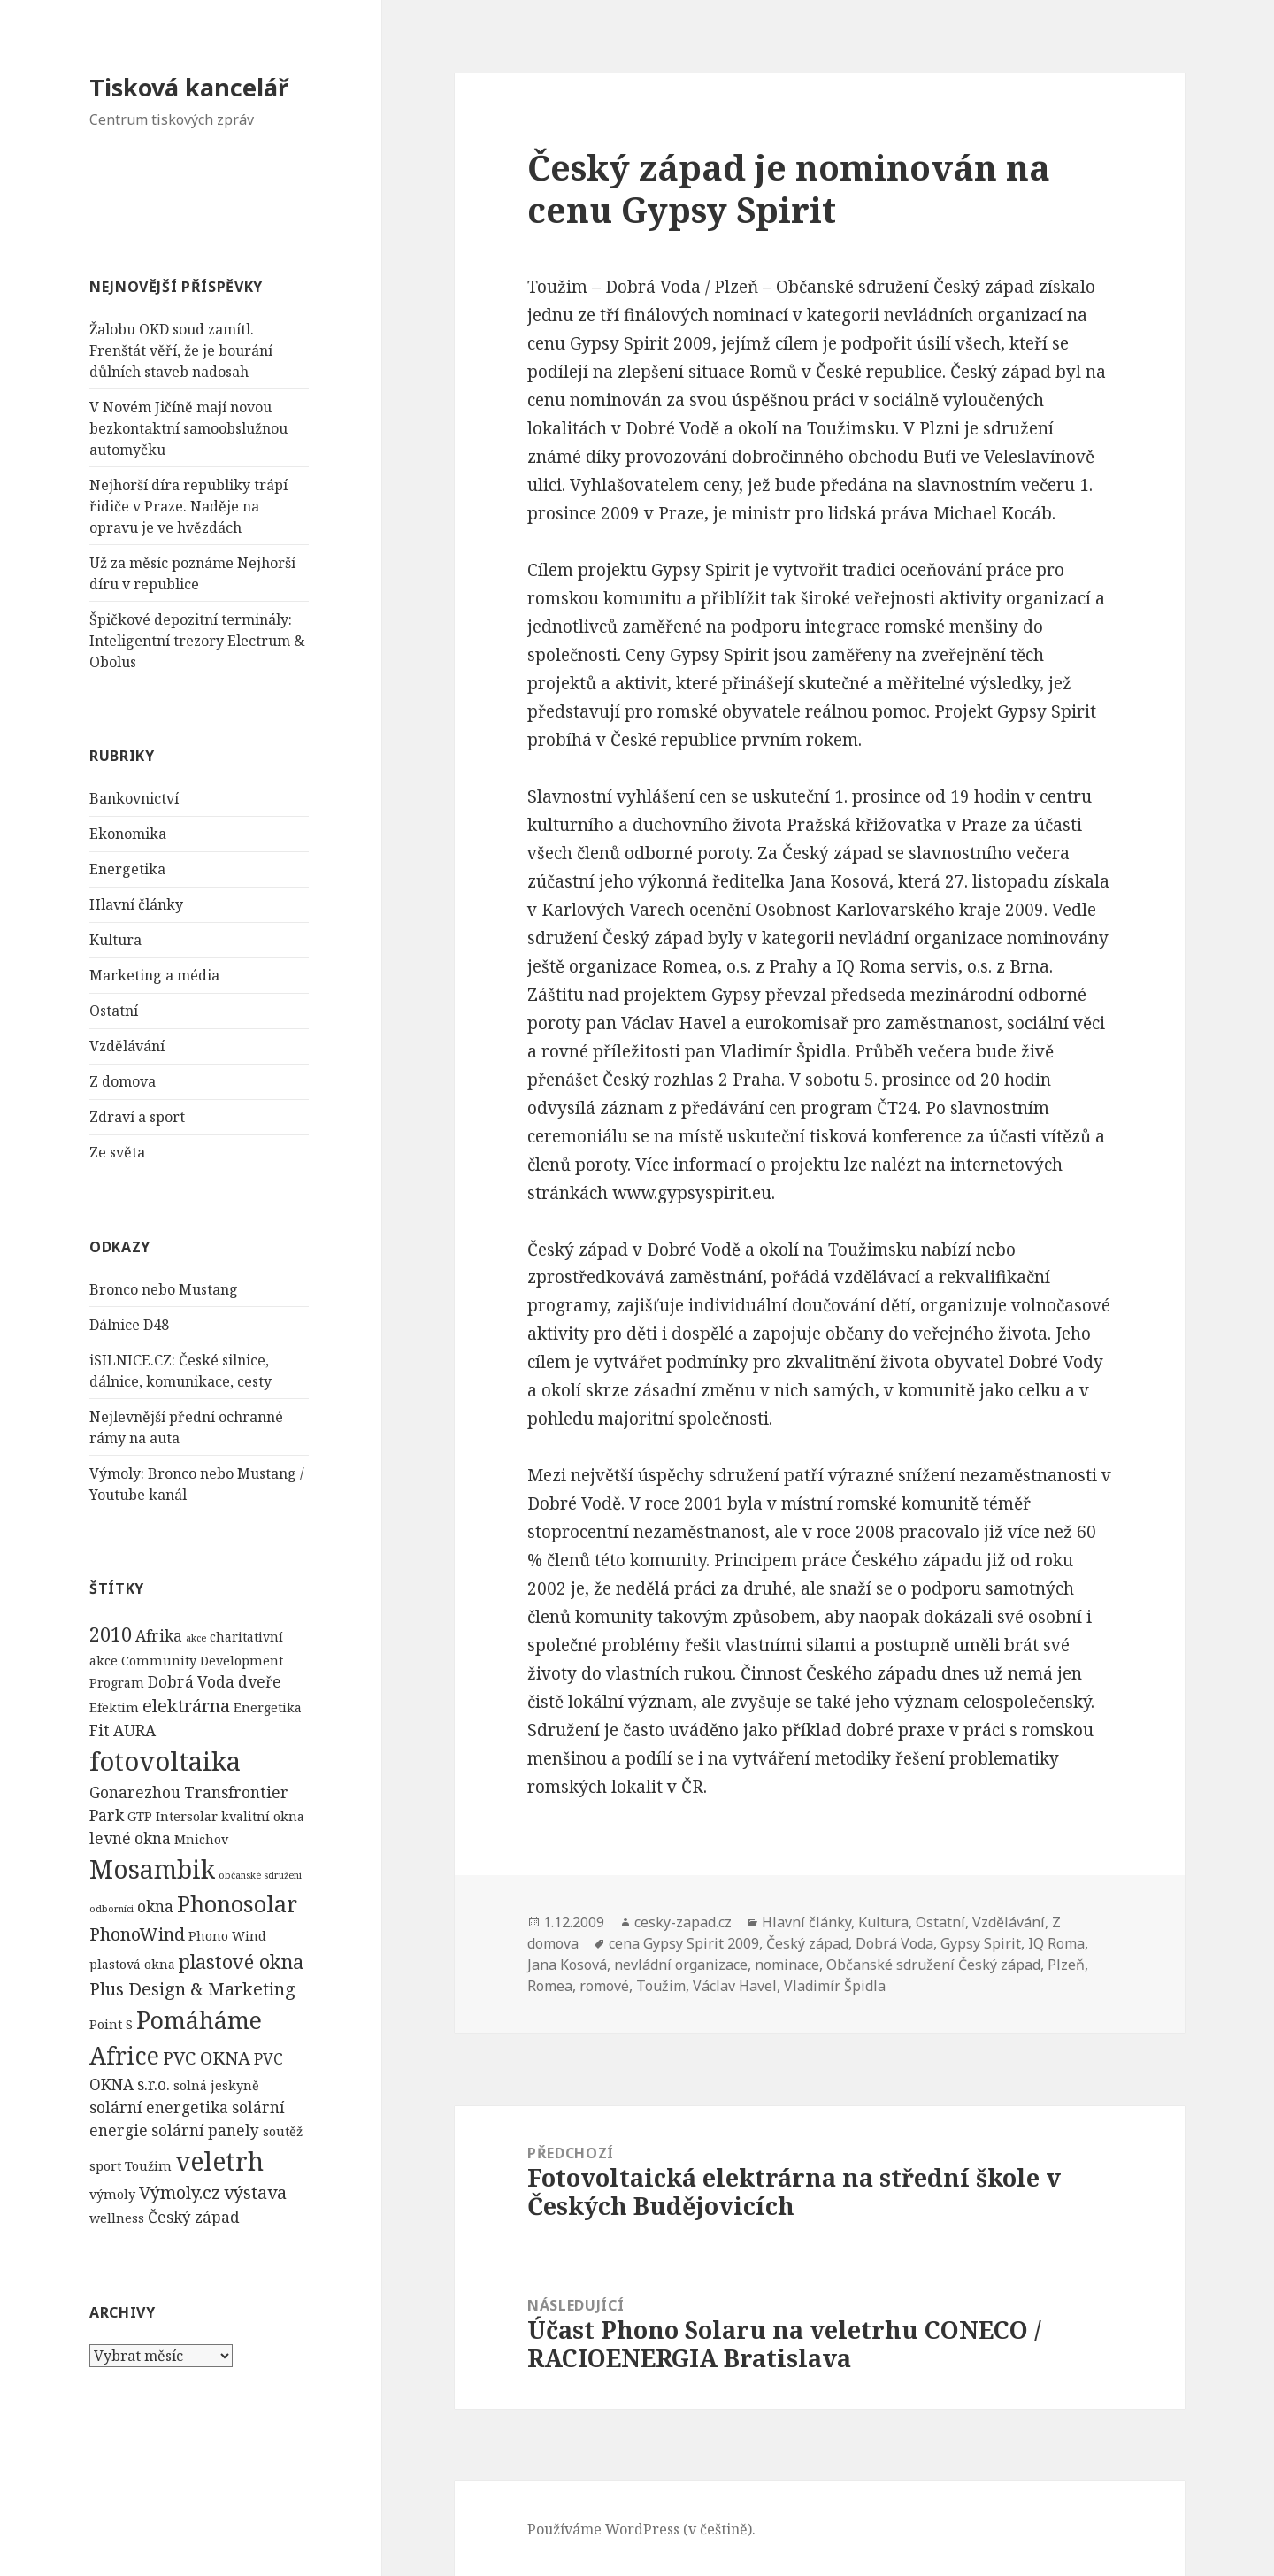 This screenshot has height=2576, width=1274. I want to click on Dobrá Voda, so click(191, 1682).